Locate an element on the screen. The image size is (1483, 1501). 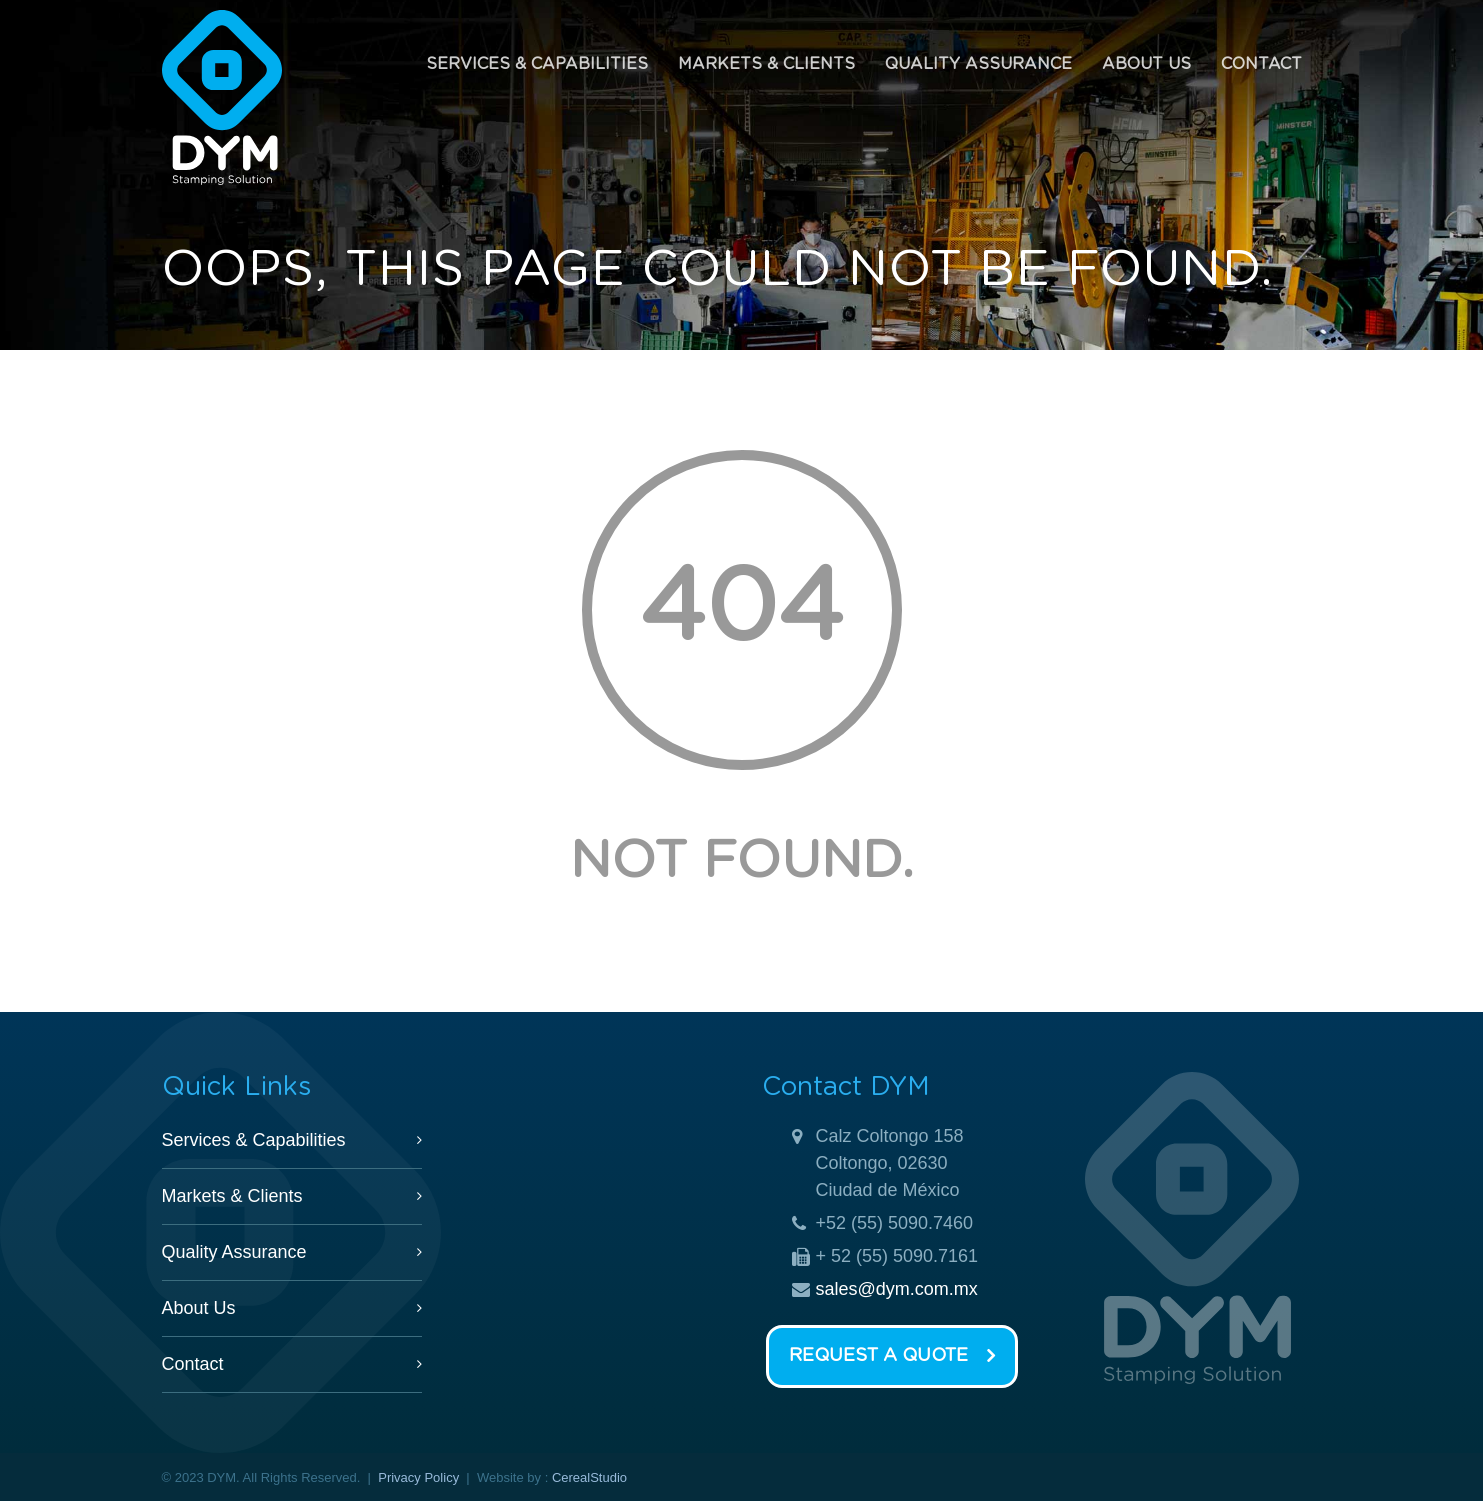
Quality Assurance is located at coordinates (978, 64).